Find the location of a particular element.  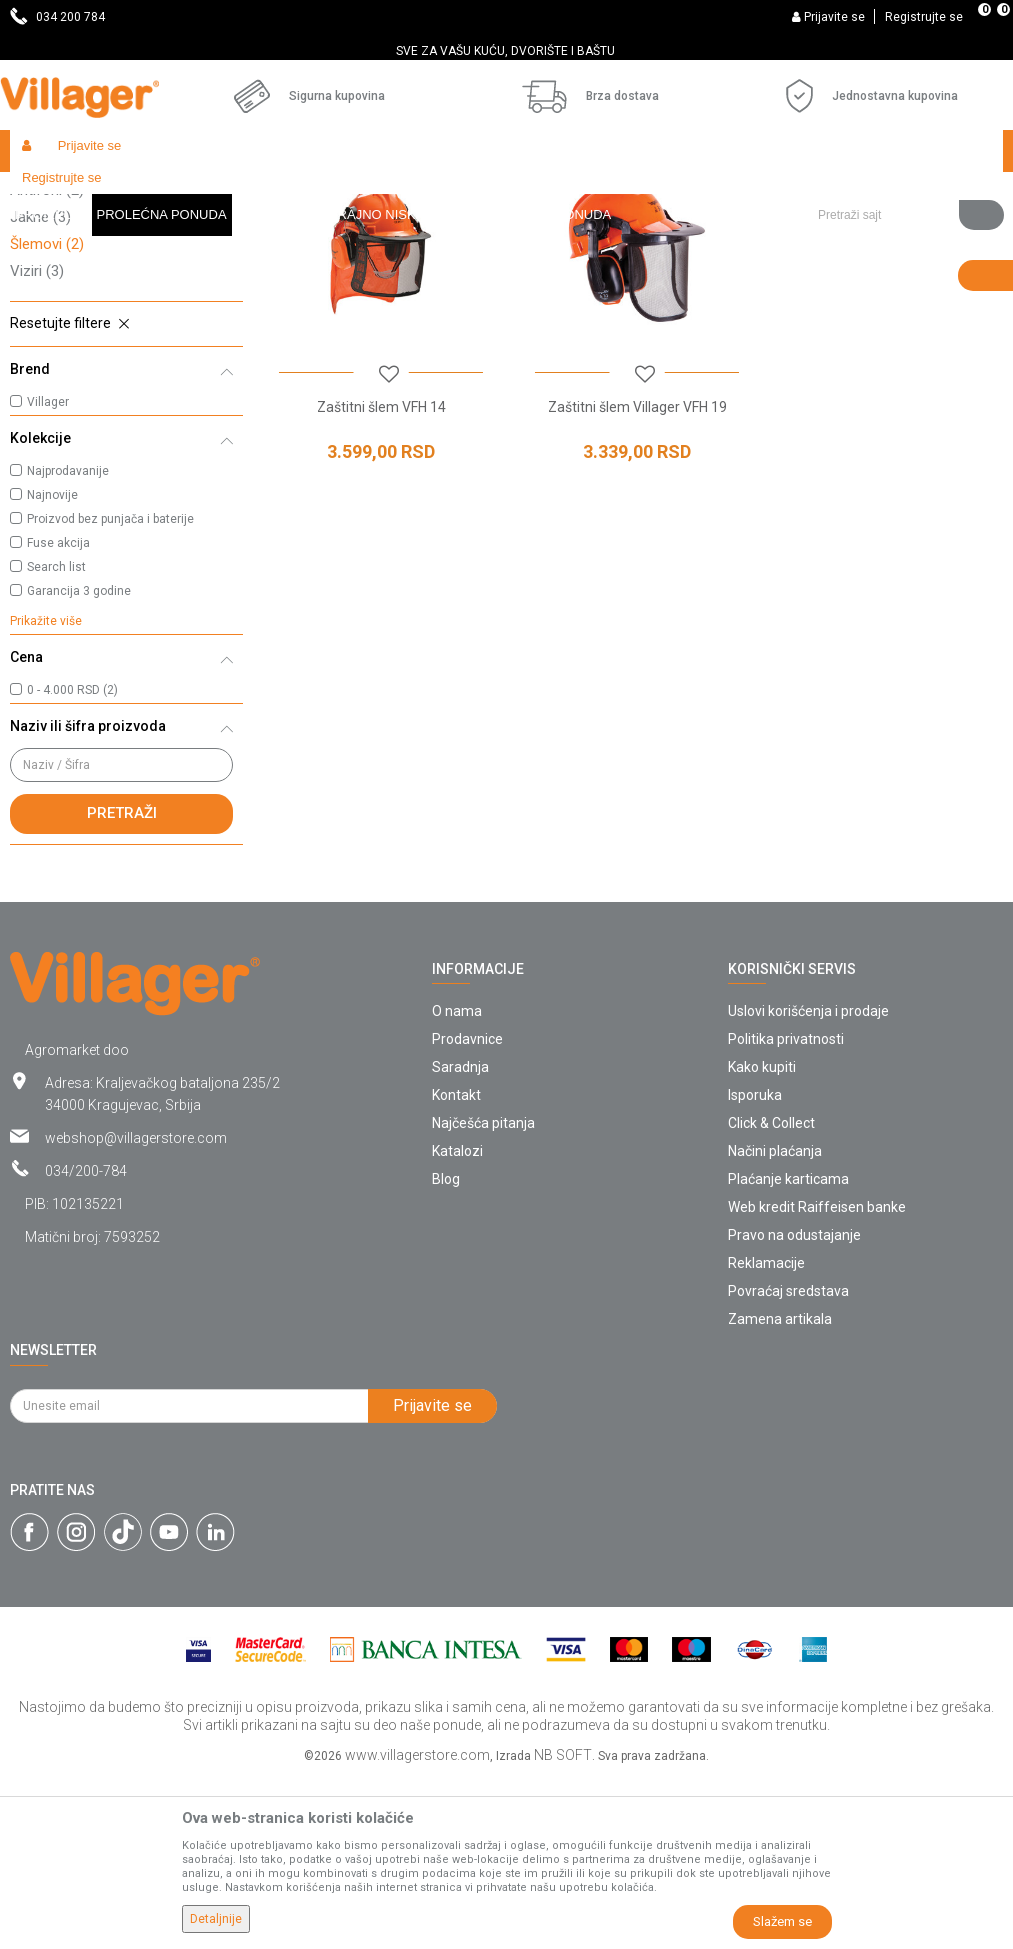

Politika privatnosti is located at coordinates (786, 1211).